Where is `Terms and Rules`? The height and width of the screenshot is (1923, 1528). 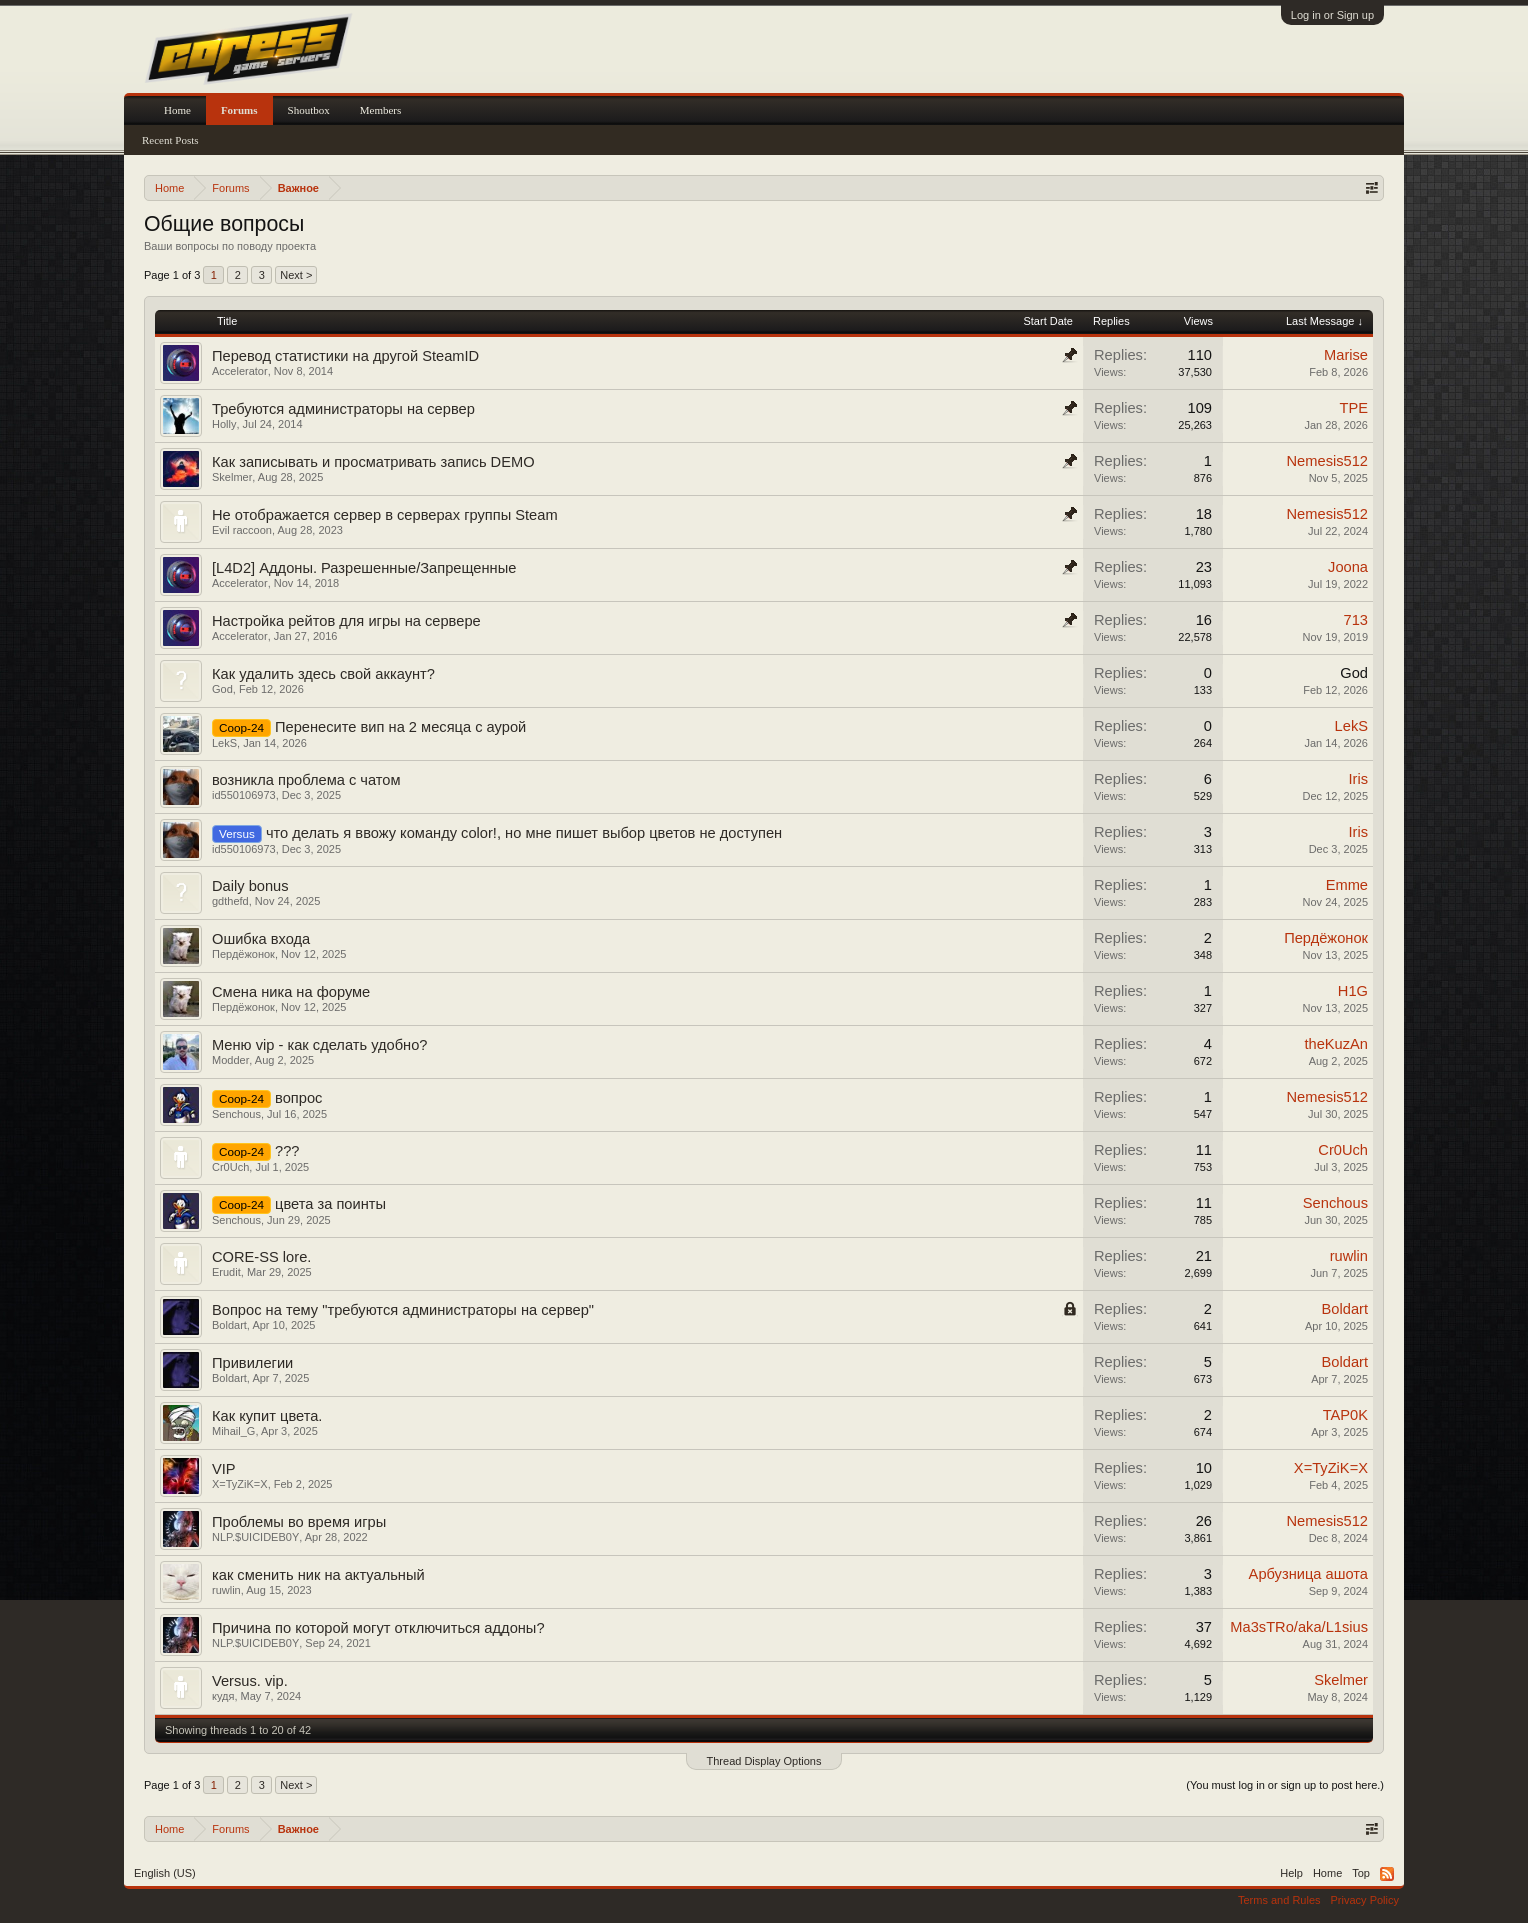
Terms and Rules is located at coordinates (1279, 1900).